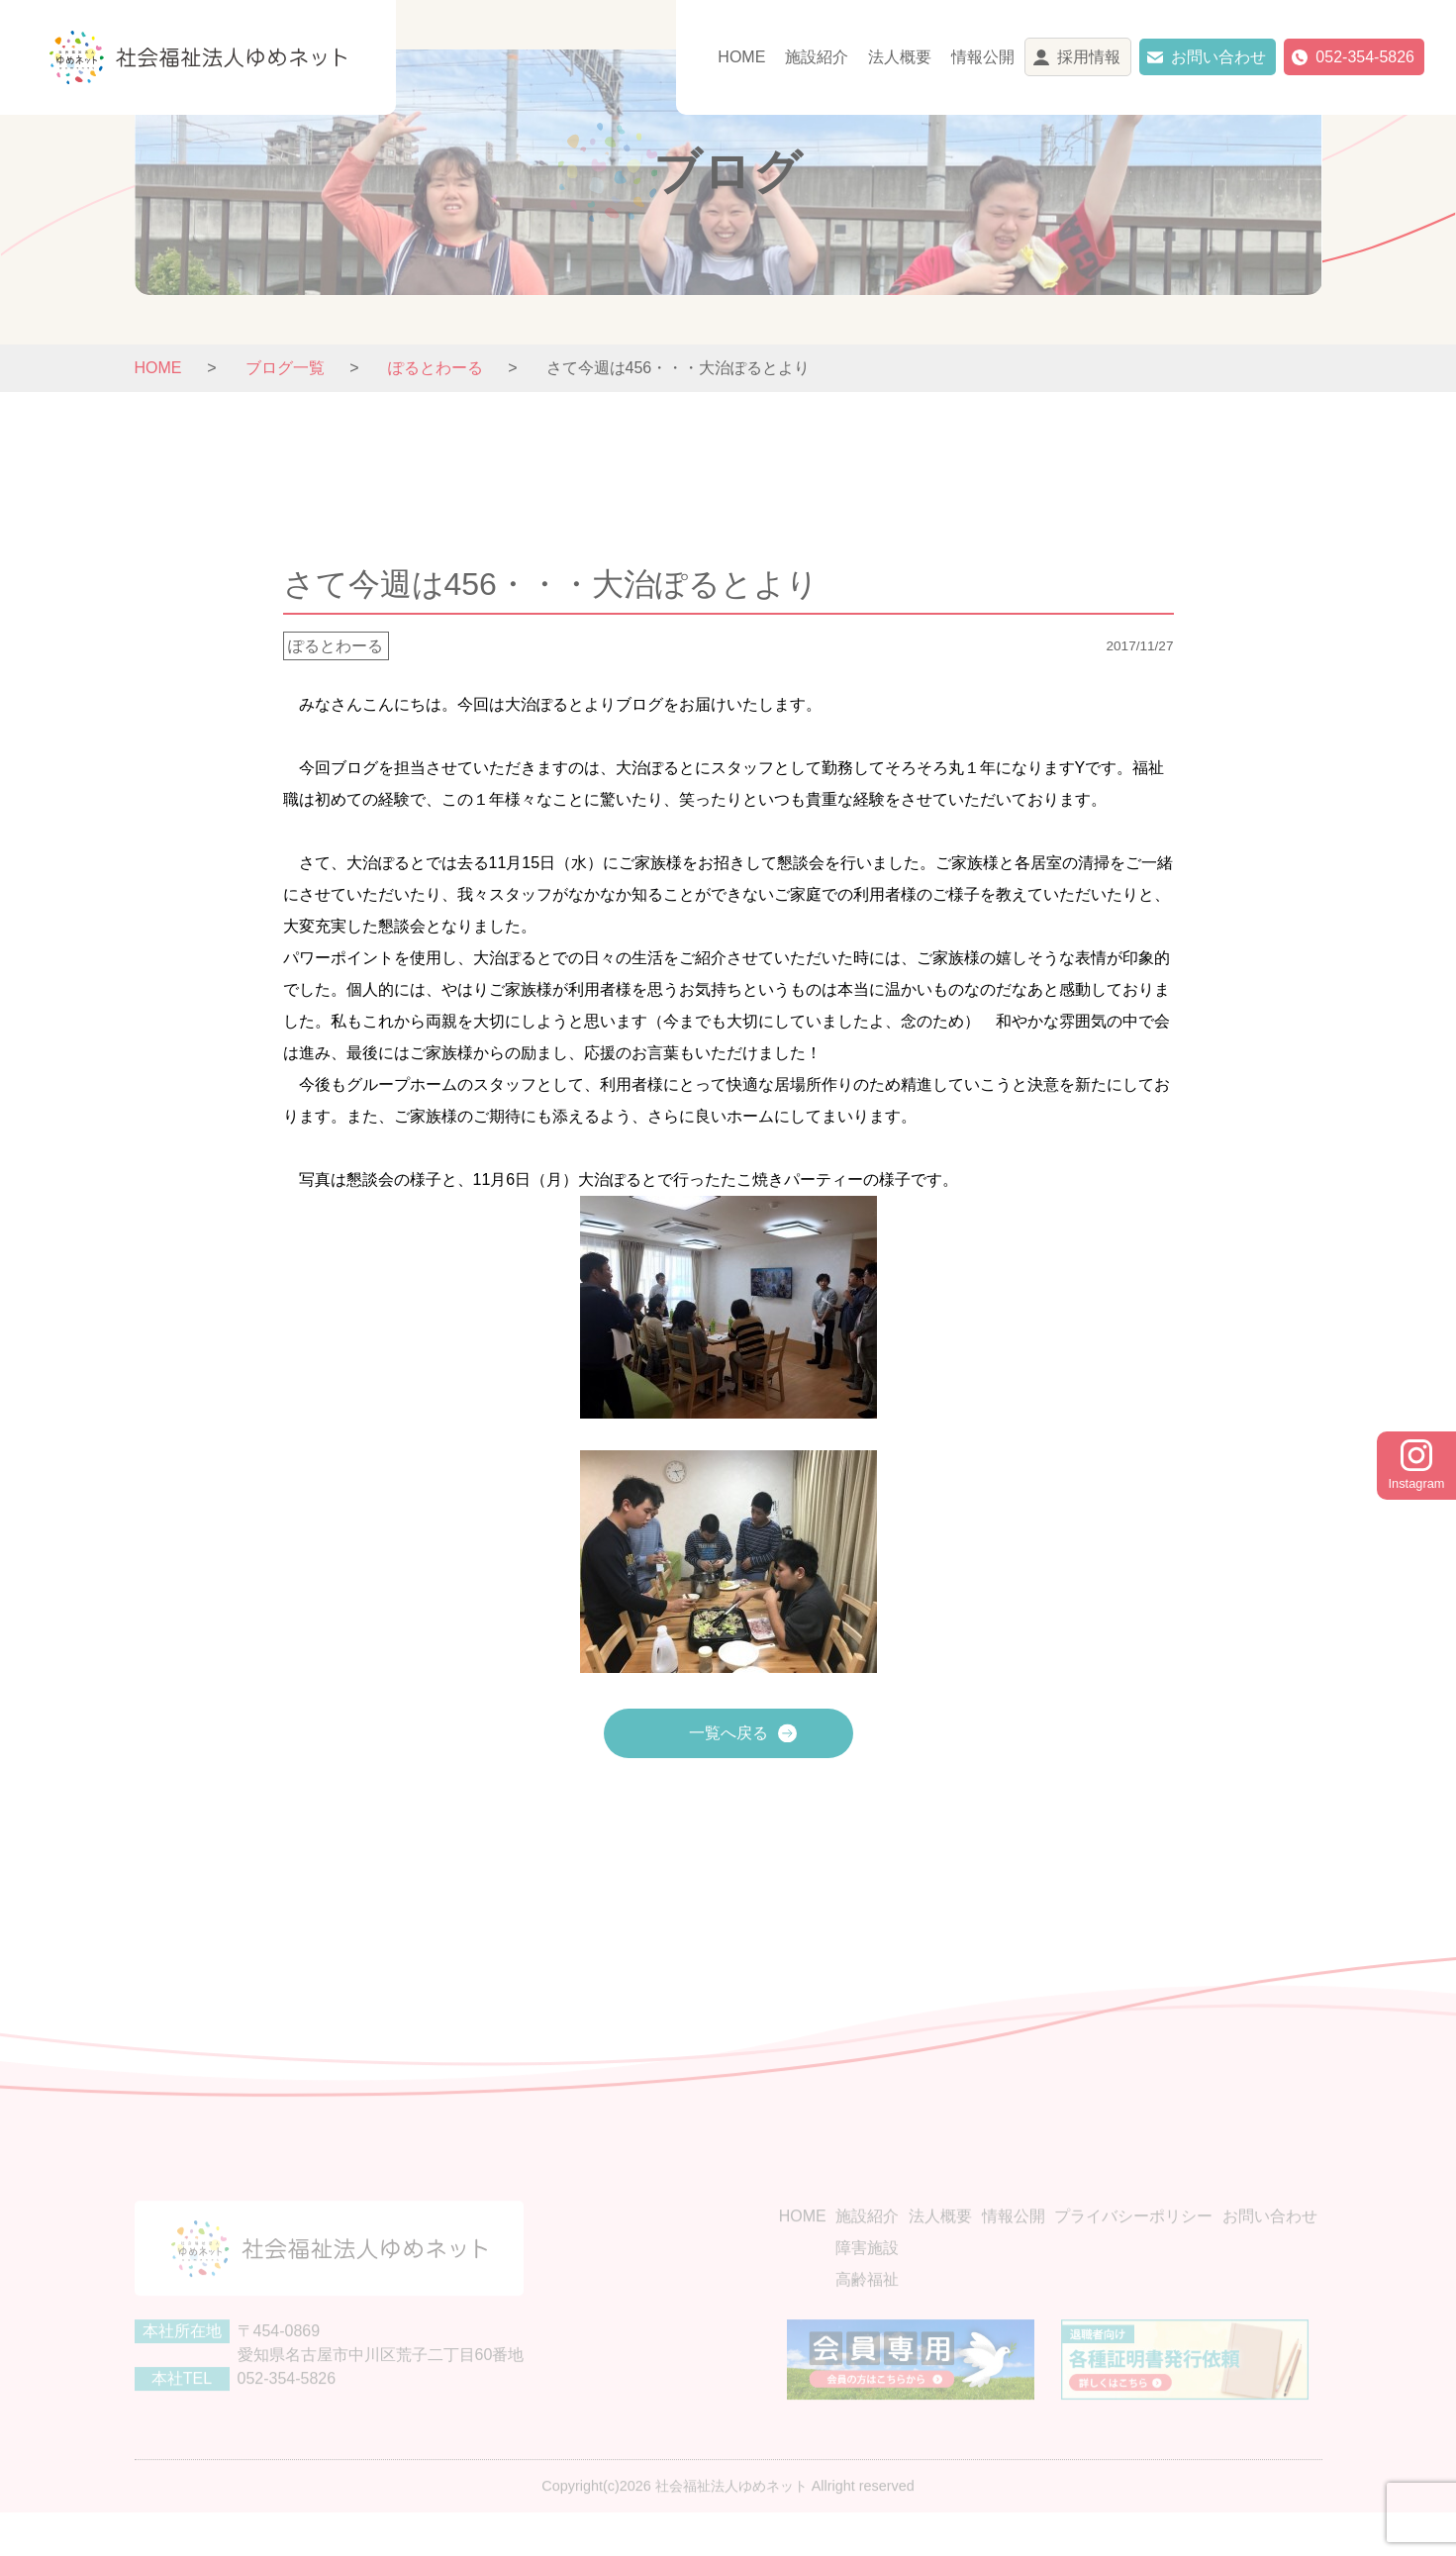  I want to click on 052-354-5826, so click(1364, 57).